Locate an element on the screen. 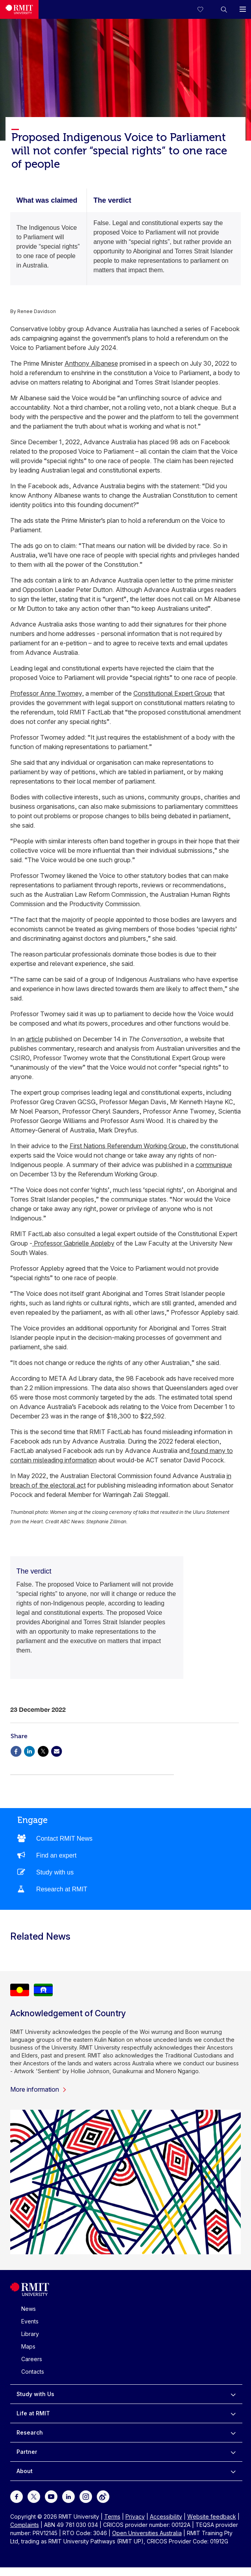 The image size is (251, 2576). [For Youtube] is located at coordinates (51, 2496).